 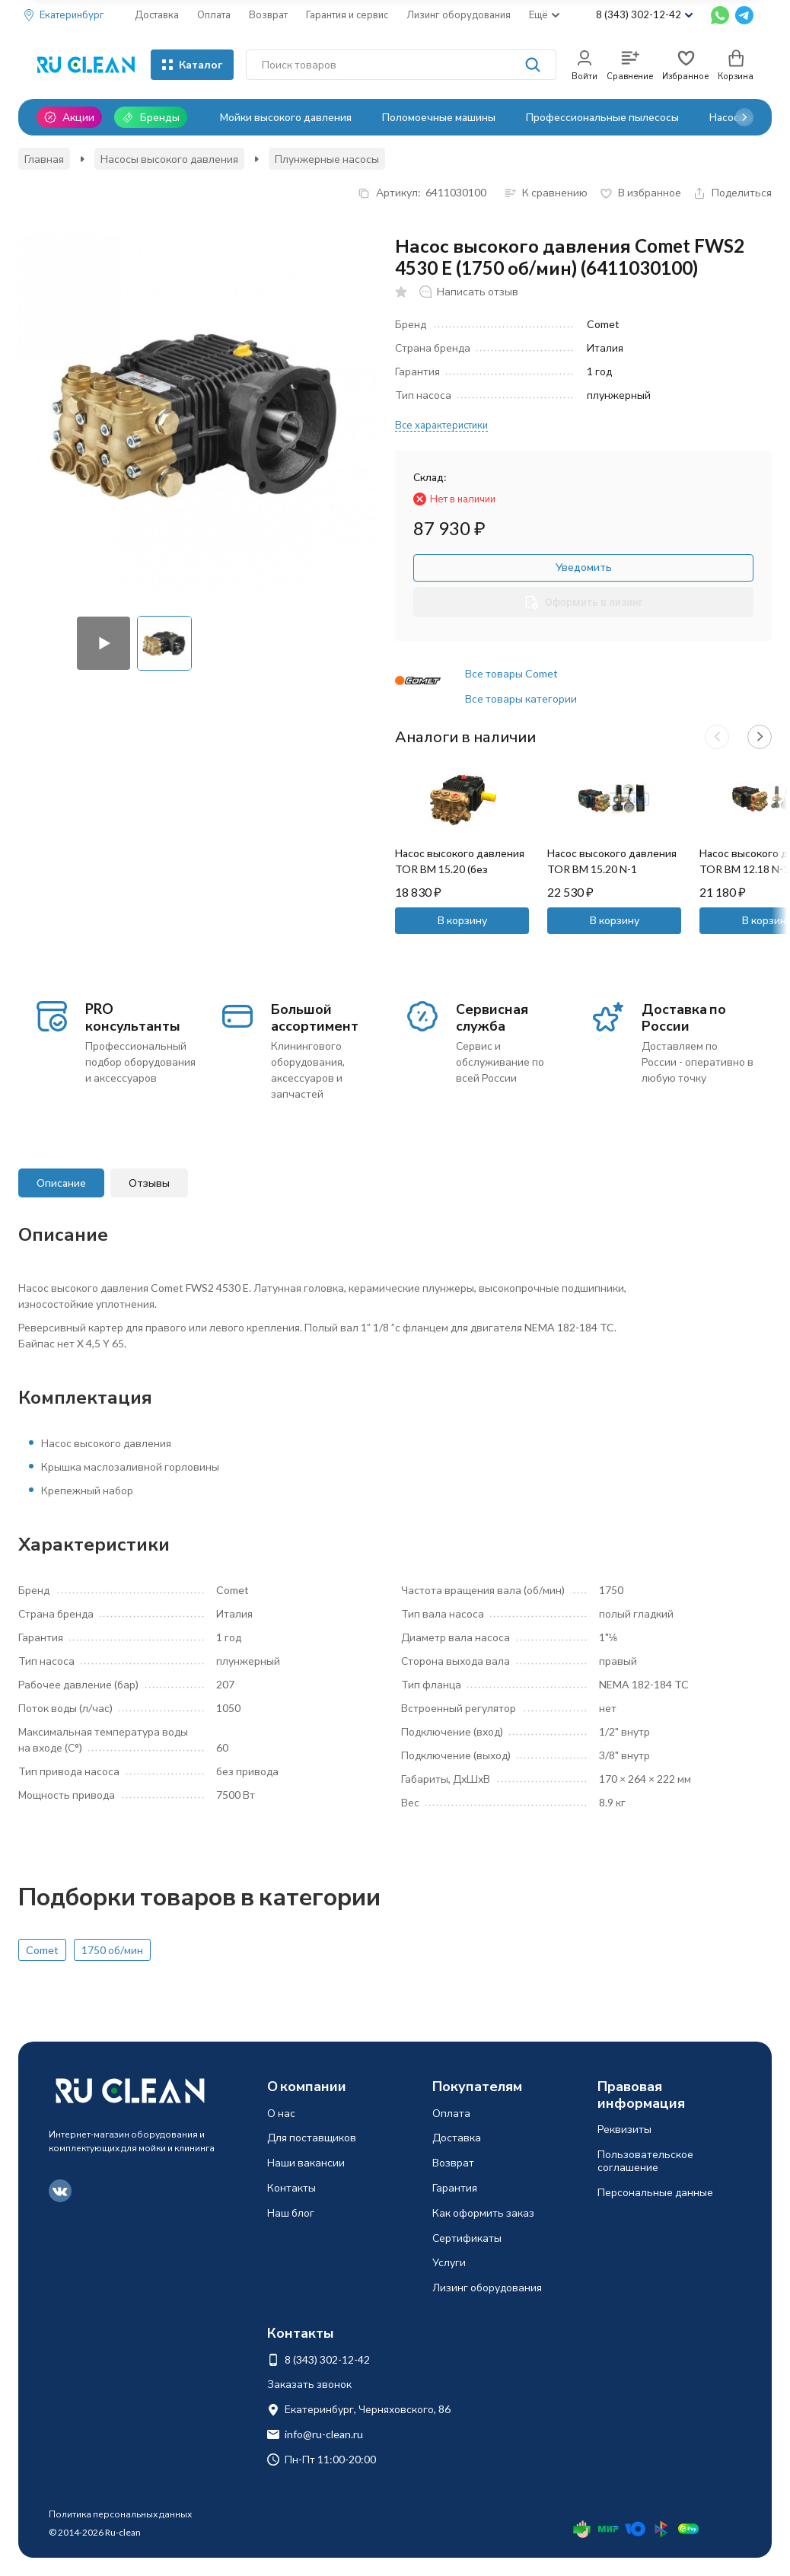 What do you see at coordinates (327, 158) in the screenshot?
I see `Плунжерные насосы` at bounding box center [327, 158].